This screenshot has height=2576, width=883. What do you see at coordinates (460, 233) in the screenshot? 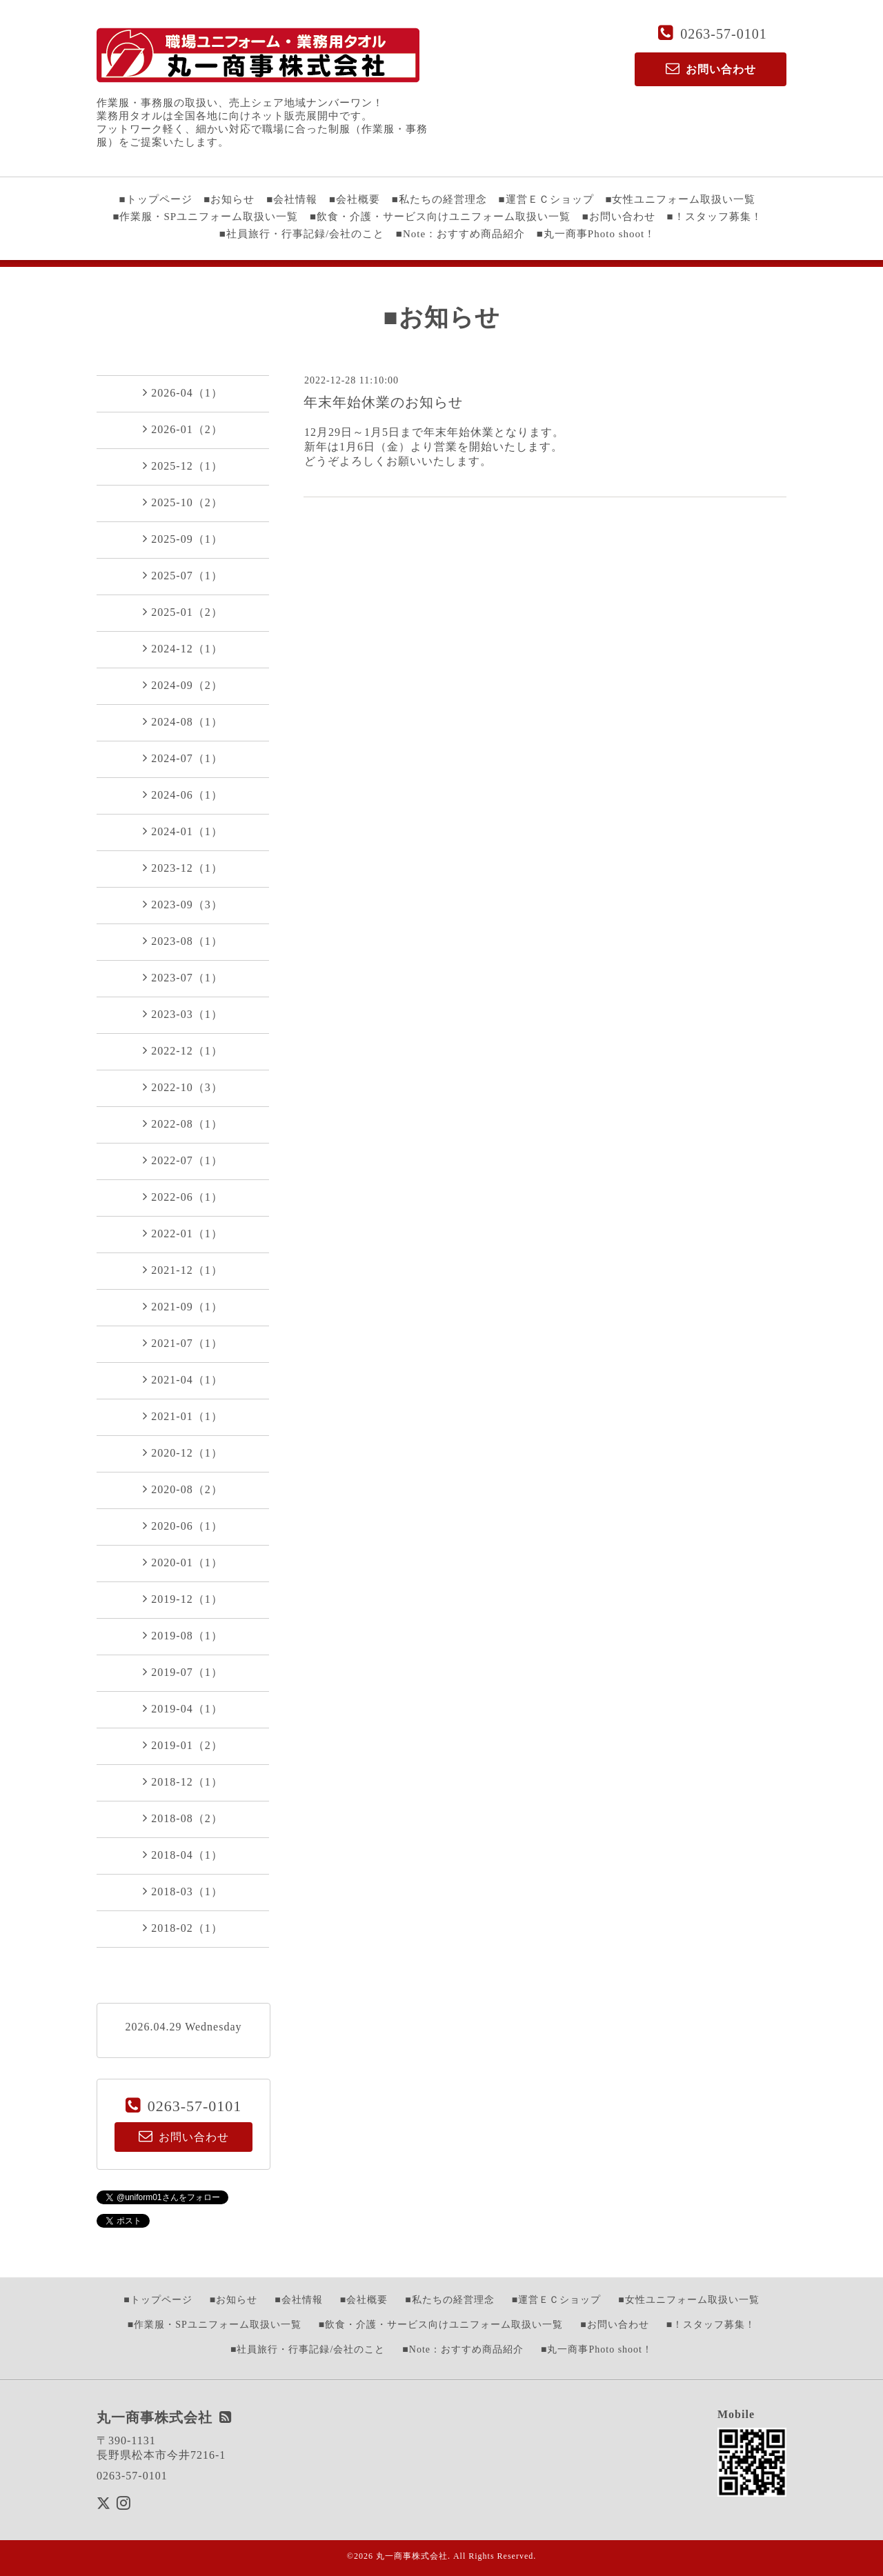
I see `■Note：おすすめ商品紹介` at bounding box center [460, 233].